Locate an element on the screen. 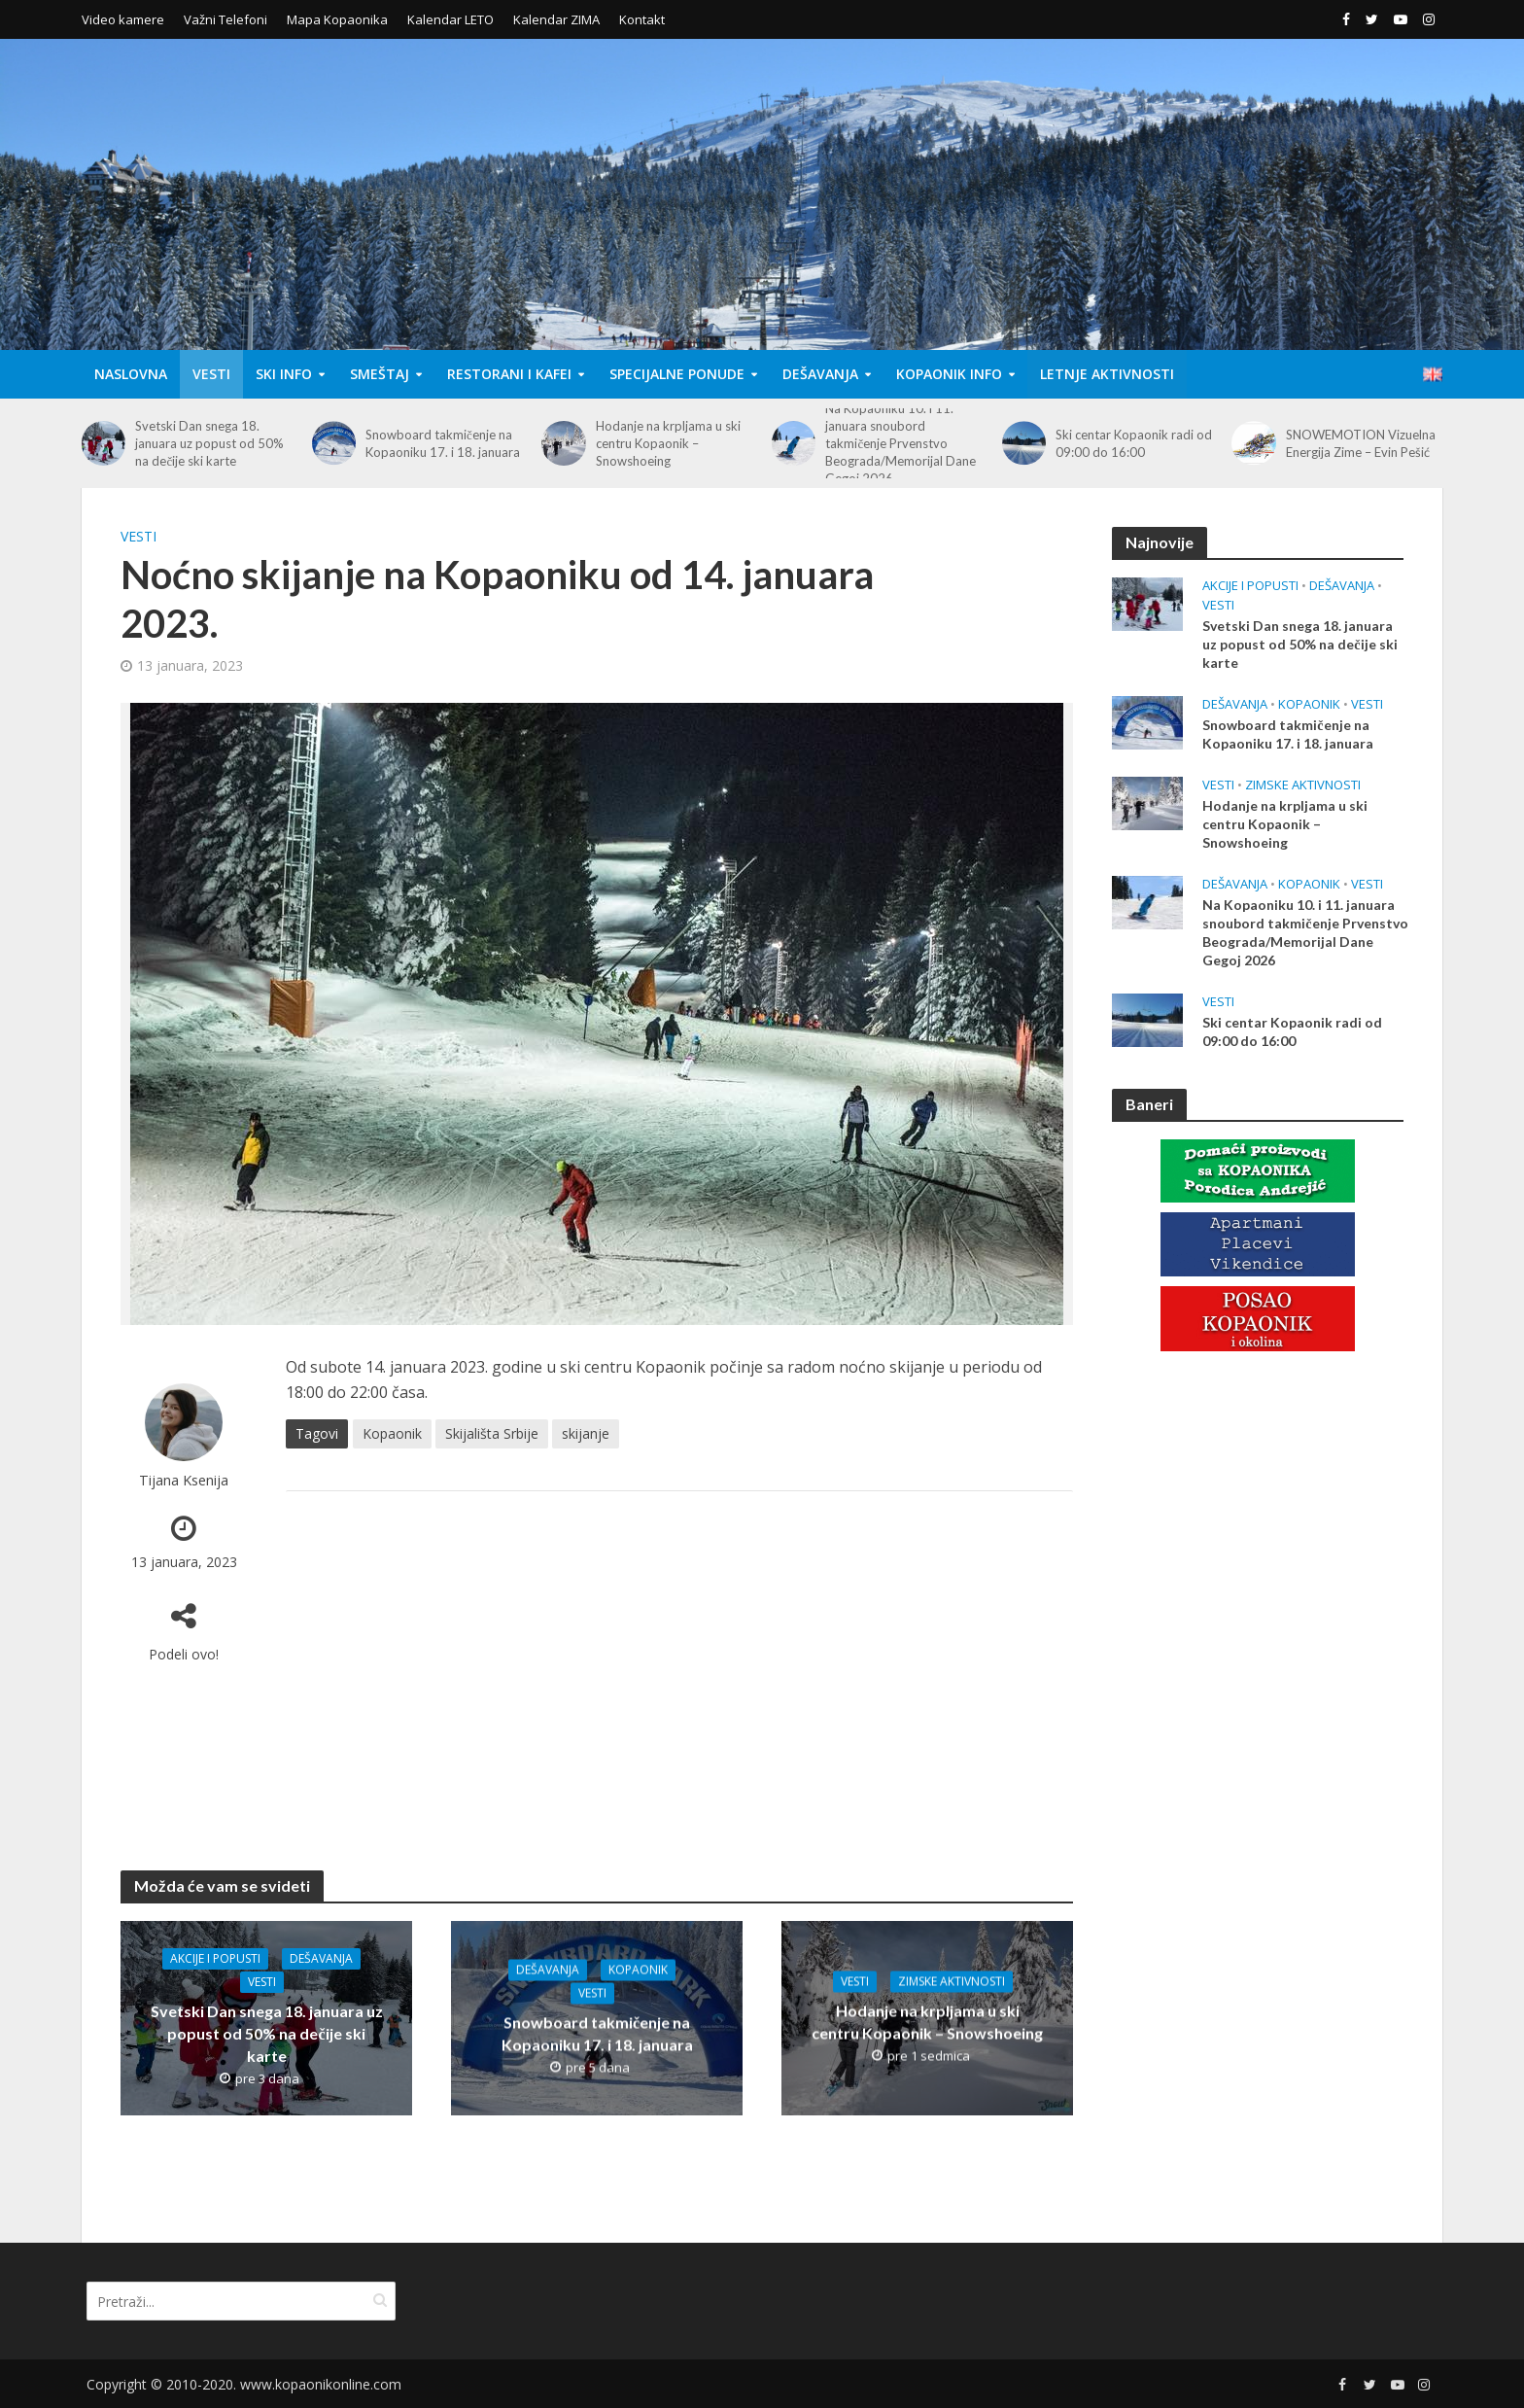 The image size is (1524, 2408). Kopaonik Info is located at coordinates (949, 374).